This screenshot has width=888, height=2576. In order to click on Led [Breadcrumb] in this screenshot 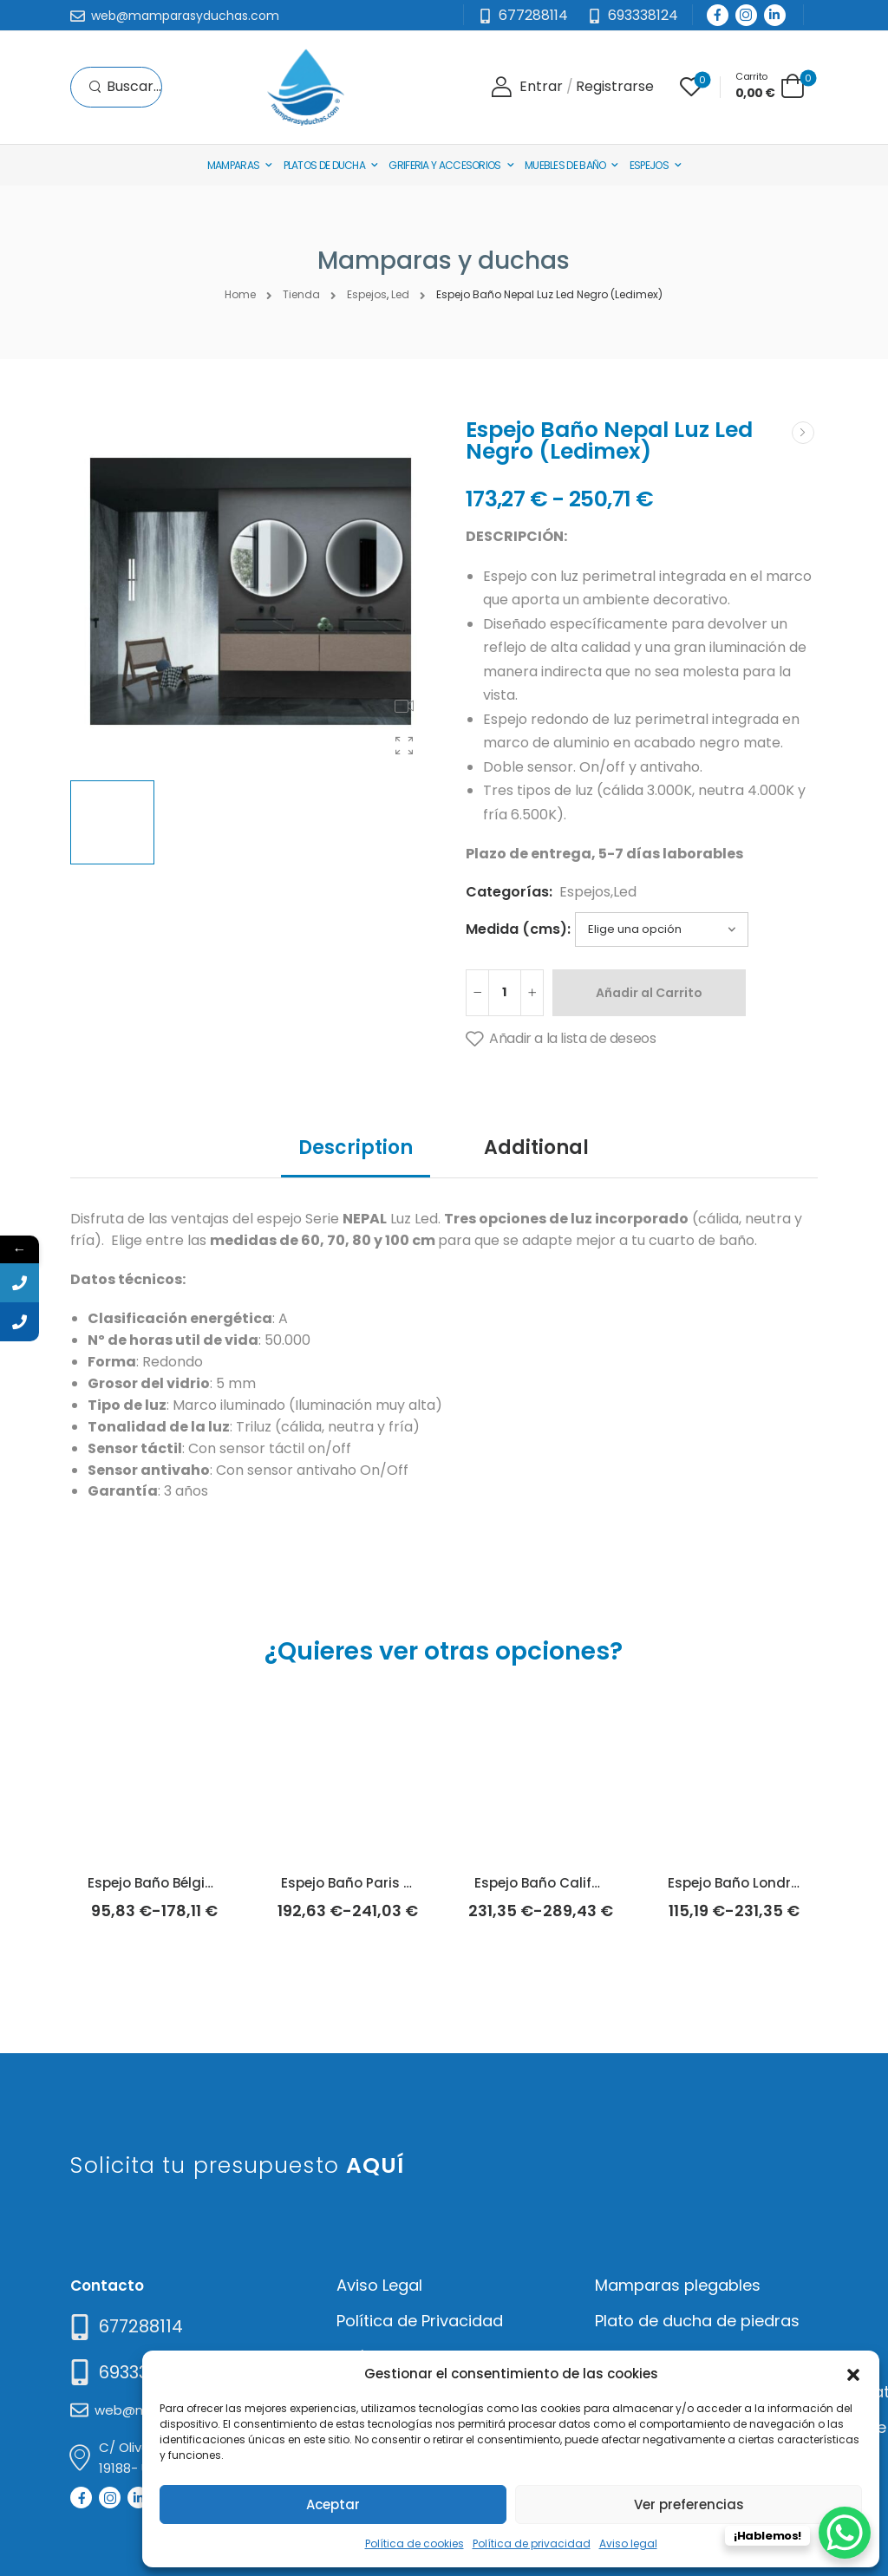, I will do `click(400, 294)`.